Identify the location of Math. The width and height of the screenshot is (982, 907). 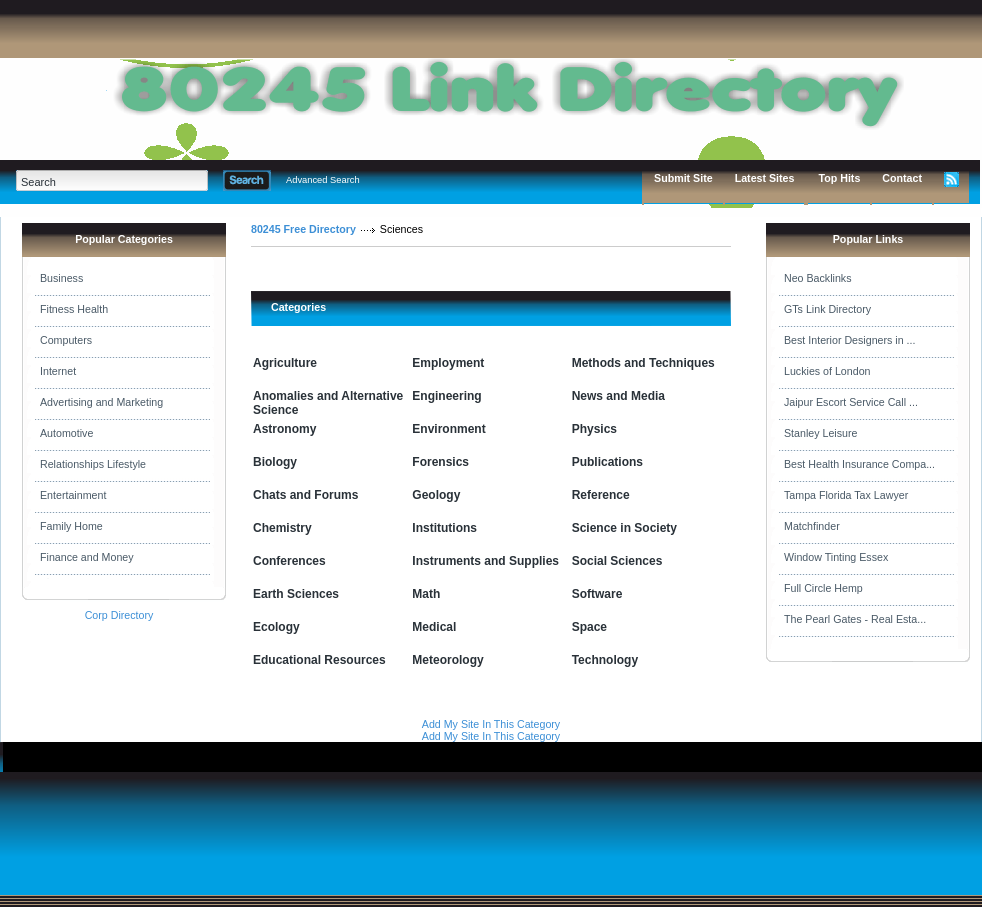
(426, 594).